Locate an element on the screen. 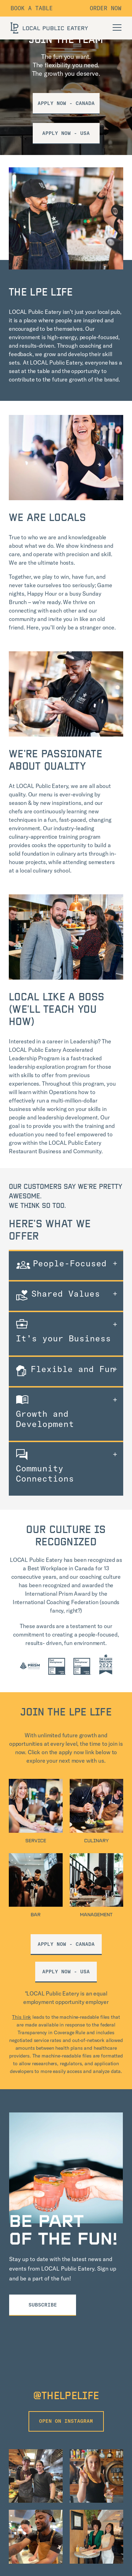 The image size is (132, 2576). Order Now is located at coordinates (105, 8).